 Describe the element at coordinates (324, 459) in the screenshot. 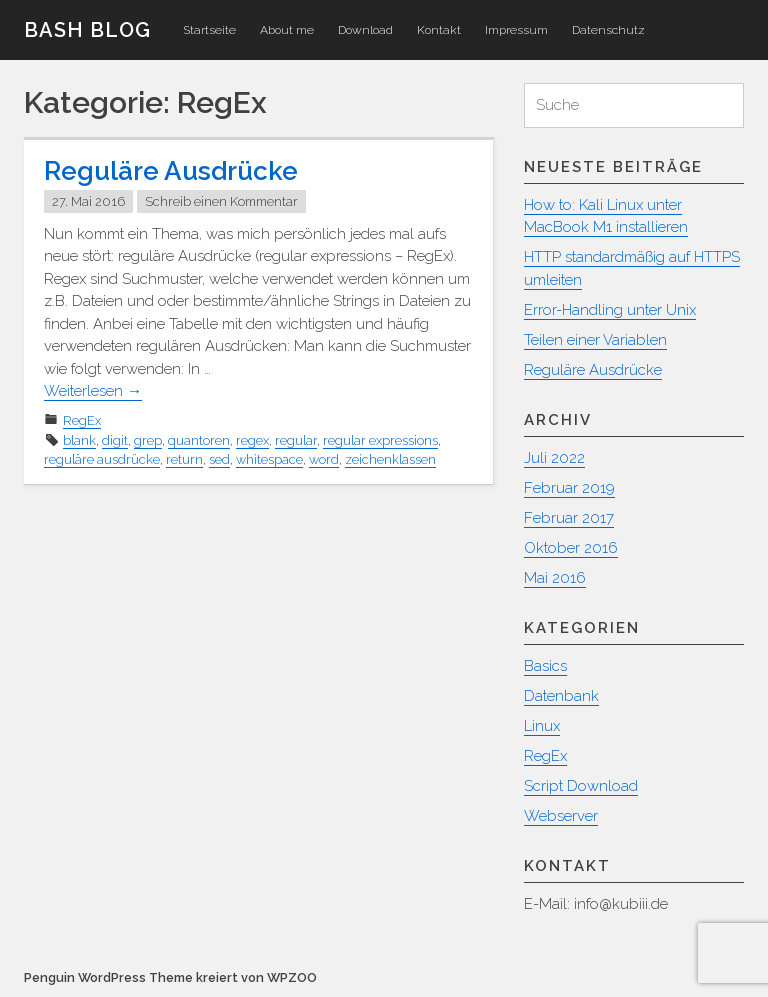

I see `word` at that location.